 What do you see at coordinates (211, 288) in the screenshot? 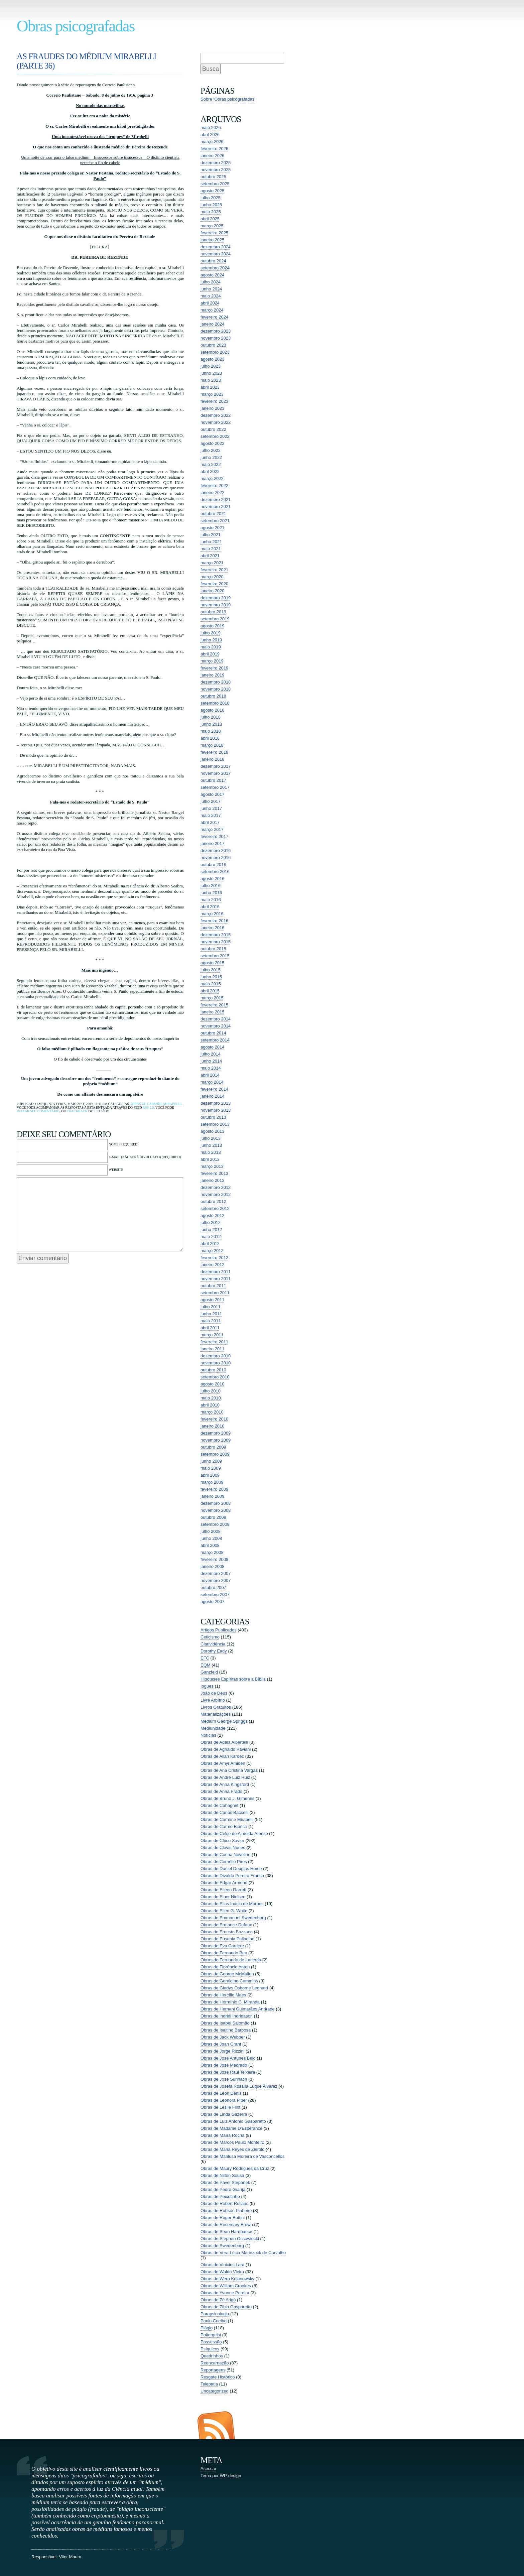
I see `junho 2024` at bounding box center [211, 288].